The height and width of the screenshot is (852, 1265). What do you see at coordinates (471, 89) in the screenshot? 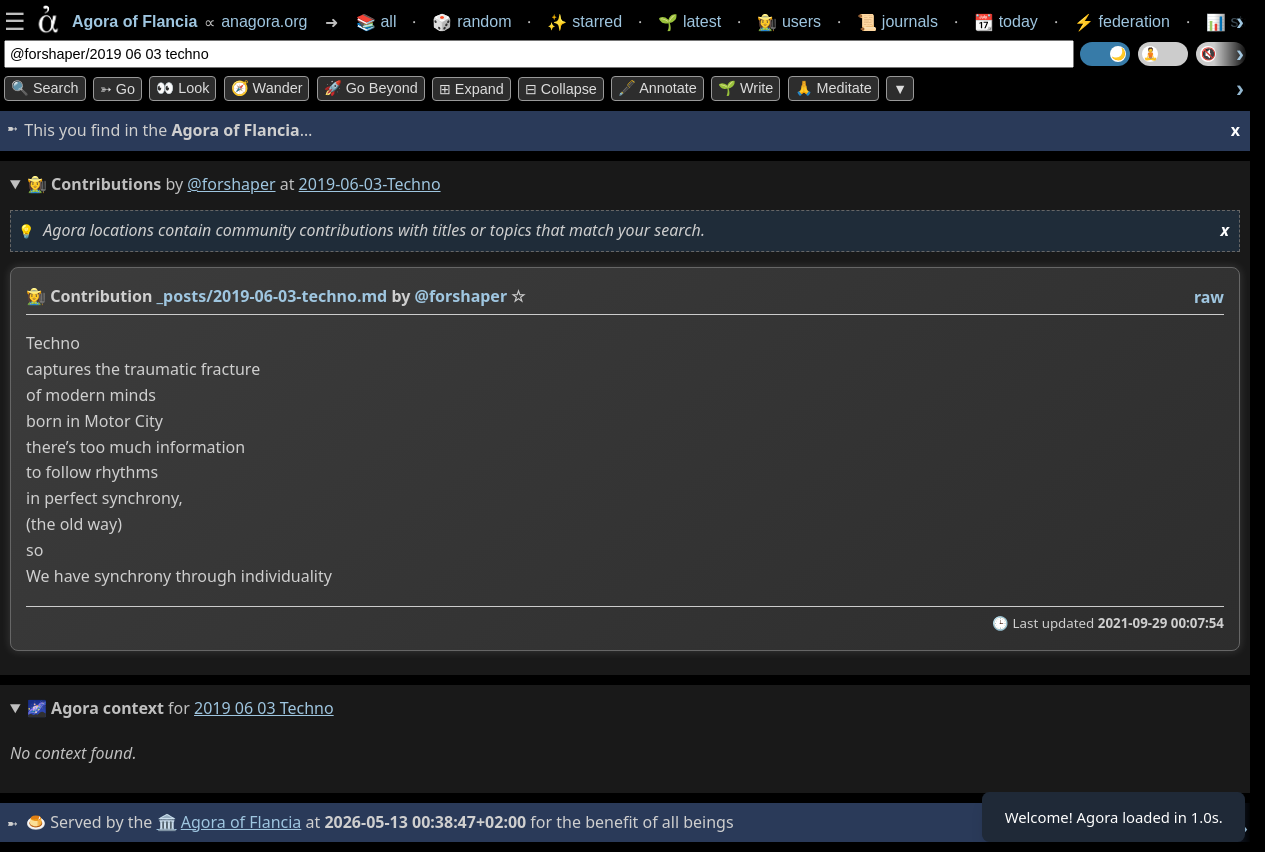
I see `⊞ expand` at bounding box center [471, 89].